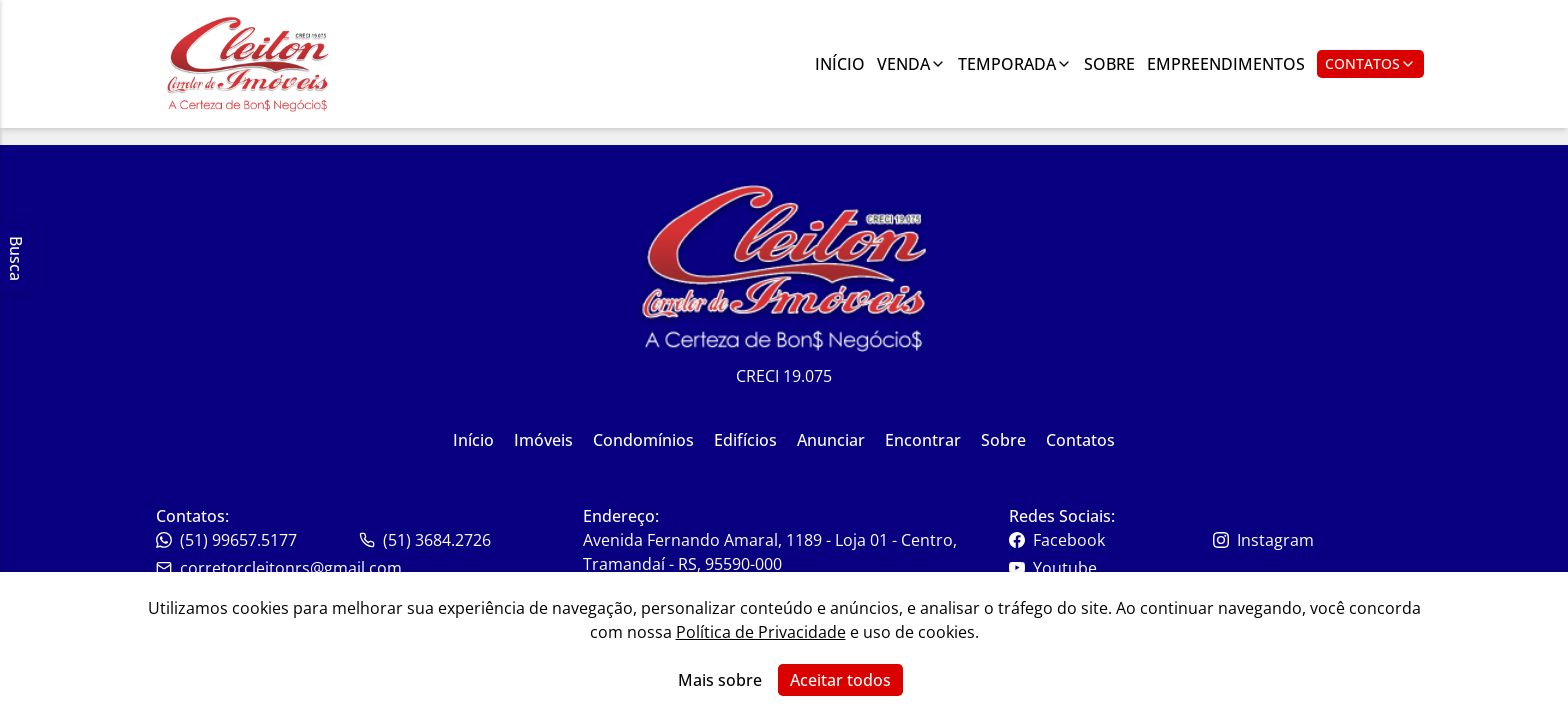 The height and width of the screenshot is (720, 1568). What do you see at coordinates (643, 440) in the screenshot?
I see `Condomínios [Link para ir para a página inicial do site]` at bounding box center [643, 440].